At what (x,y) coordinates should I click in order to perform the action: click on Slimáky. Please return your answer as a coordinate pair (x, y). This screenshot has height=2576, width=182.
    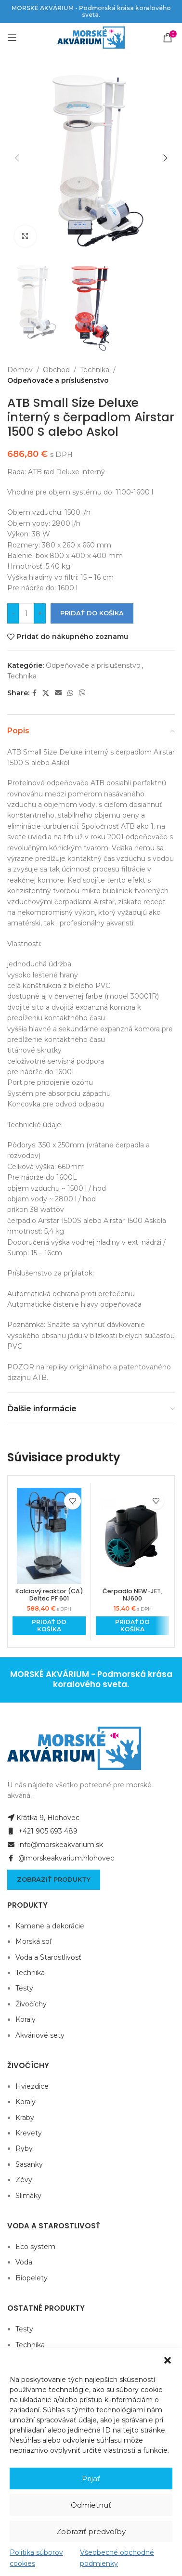
    Looking at the image, I should click on (28, 2195).